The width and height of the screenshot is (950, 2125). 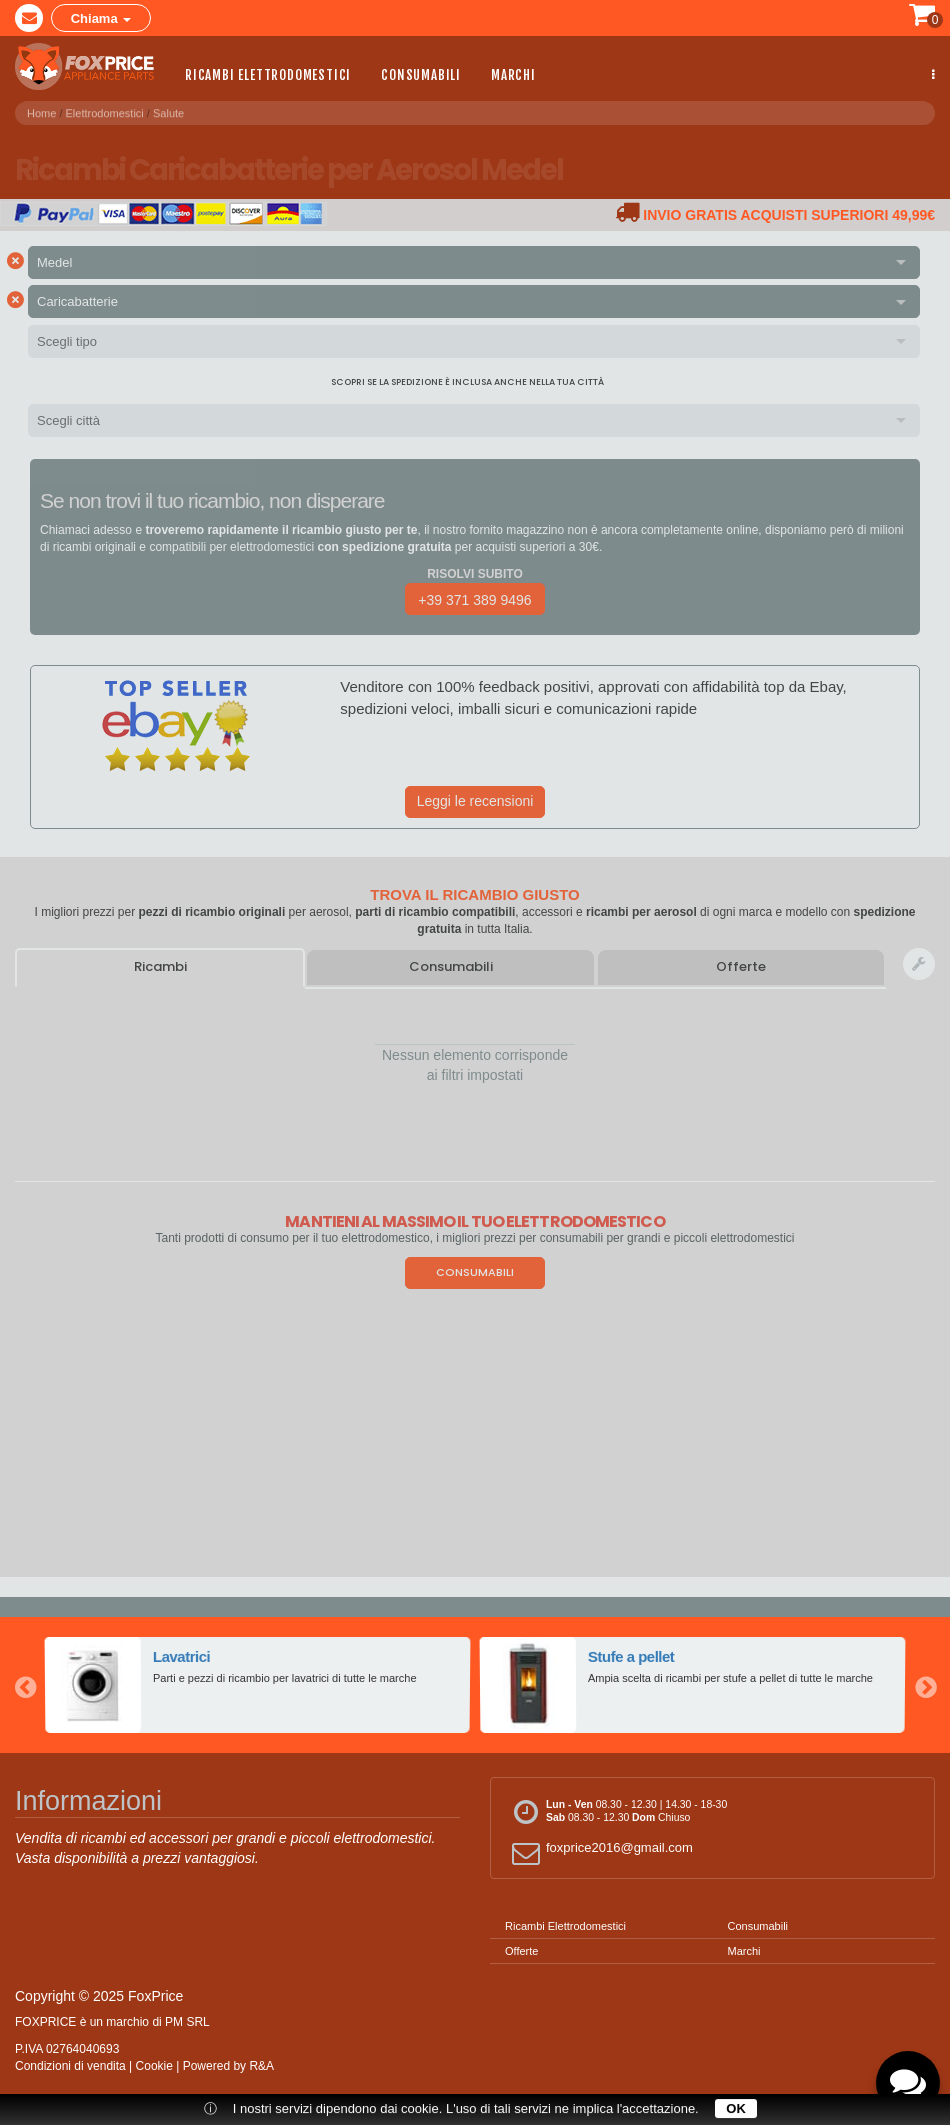 I want to click on Marchi, so click(x=513, y=74).